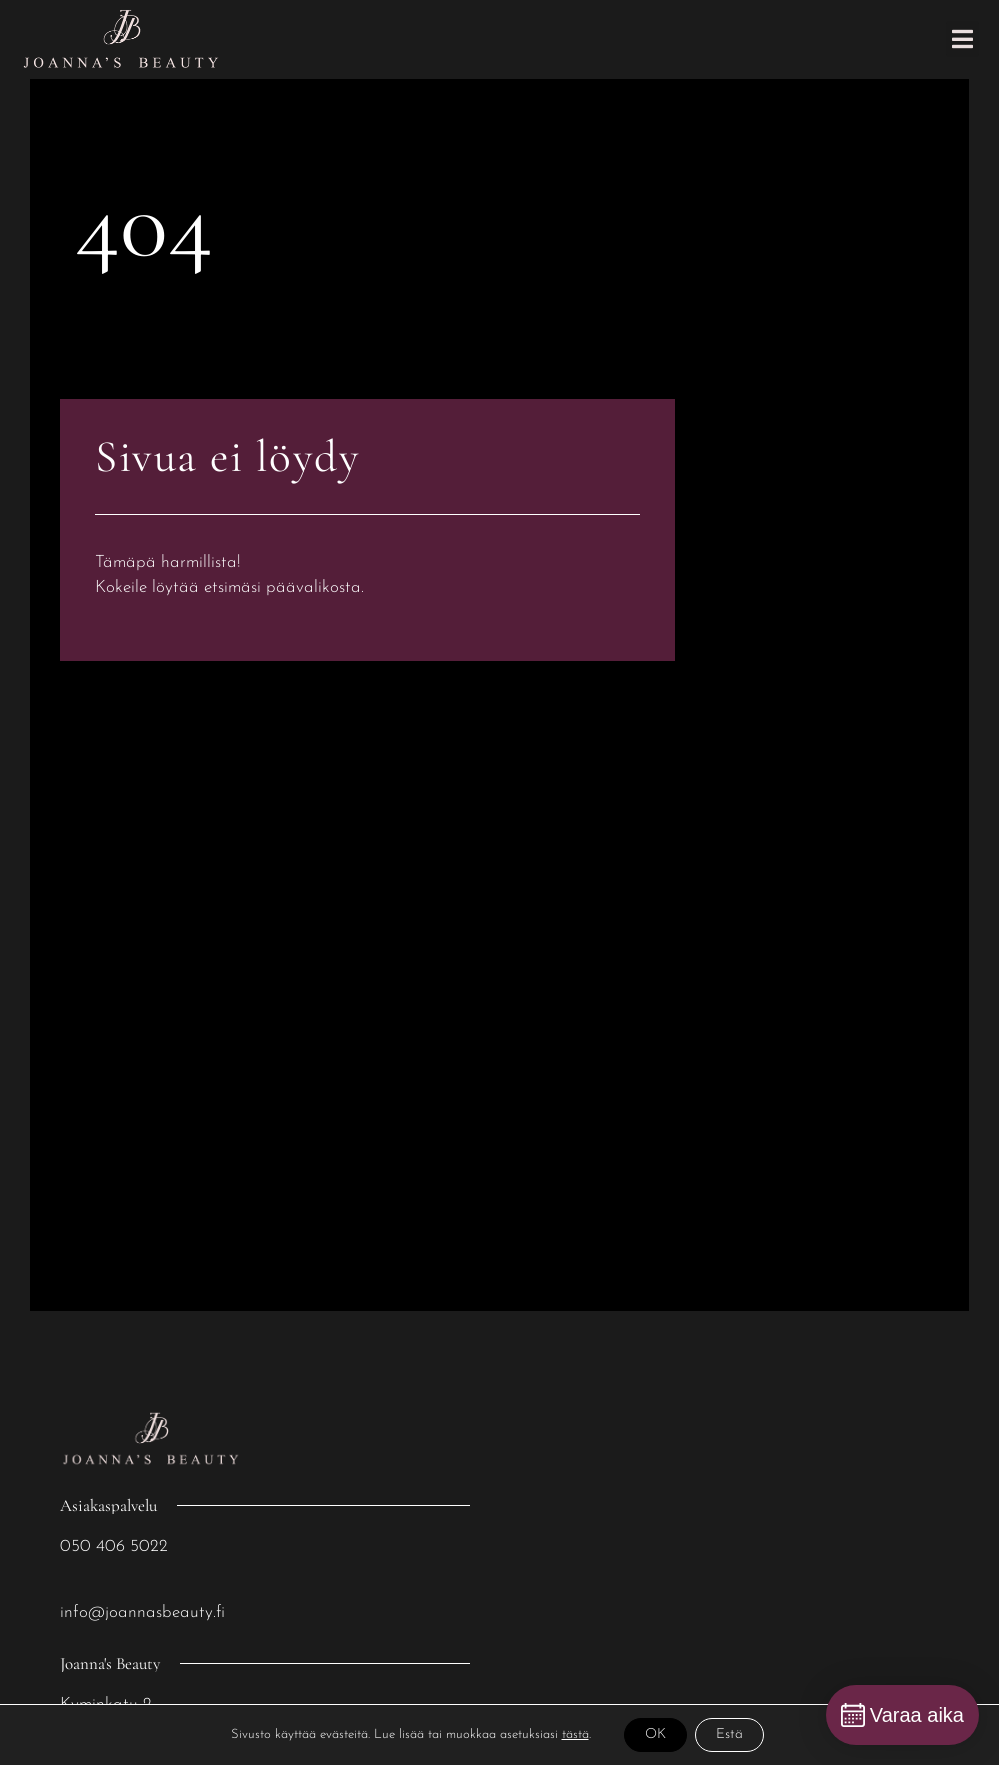  What do you see at coordinates (655, 1734) in the screenshot?
I see `OK` at bounding box center [655, 1734].